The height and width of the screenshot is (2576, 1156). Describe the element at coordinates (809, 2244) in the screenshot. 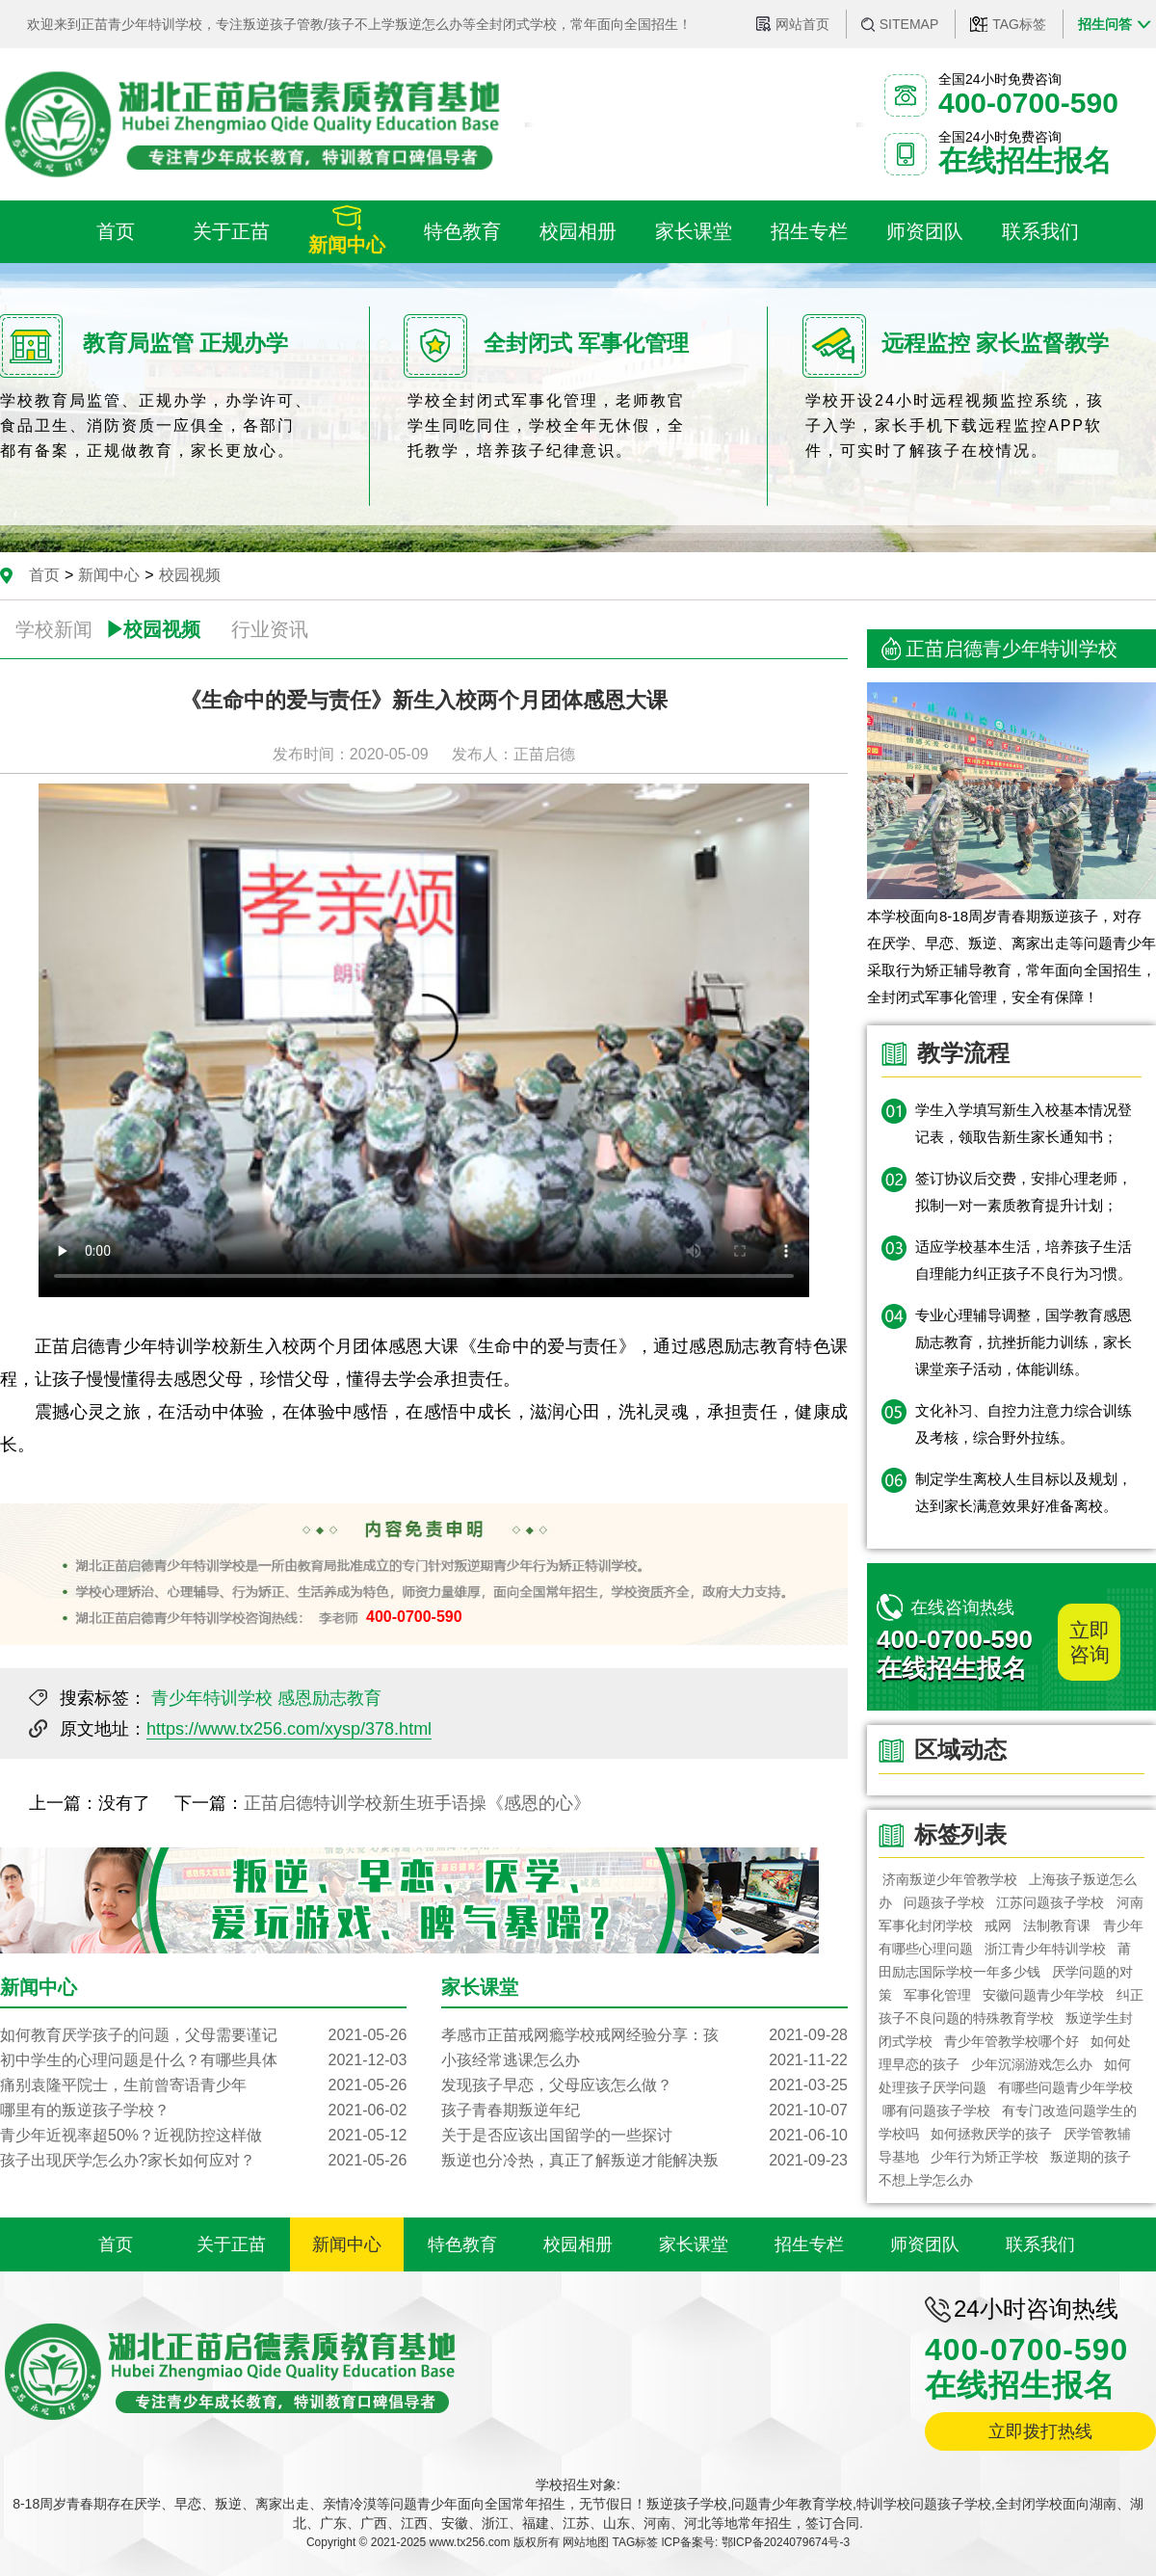

I see `招生专栏` at that location.